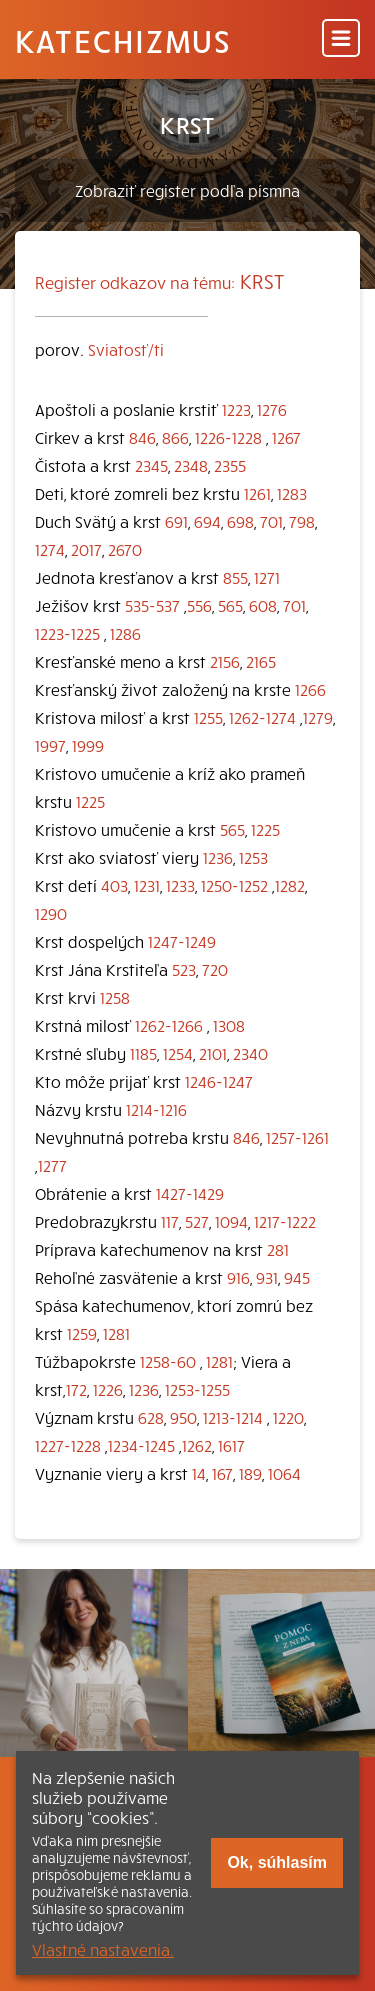 The height and width of the screenshot is (1991, 375). What do you see at coordinates (199, 1473) in the screenshot?
I see `14` at bounding box center [199, 1473].